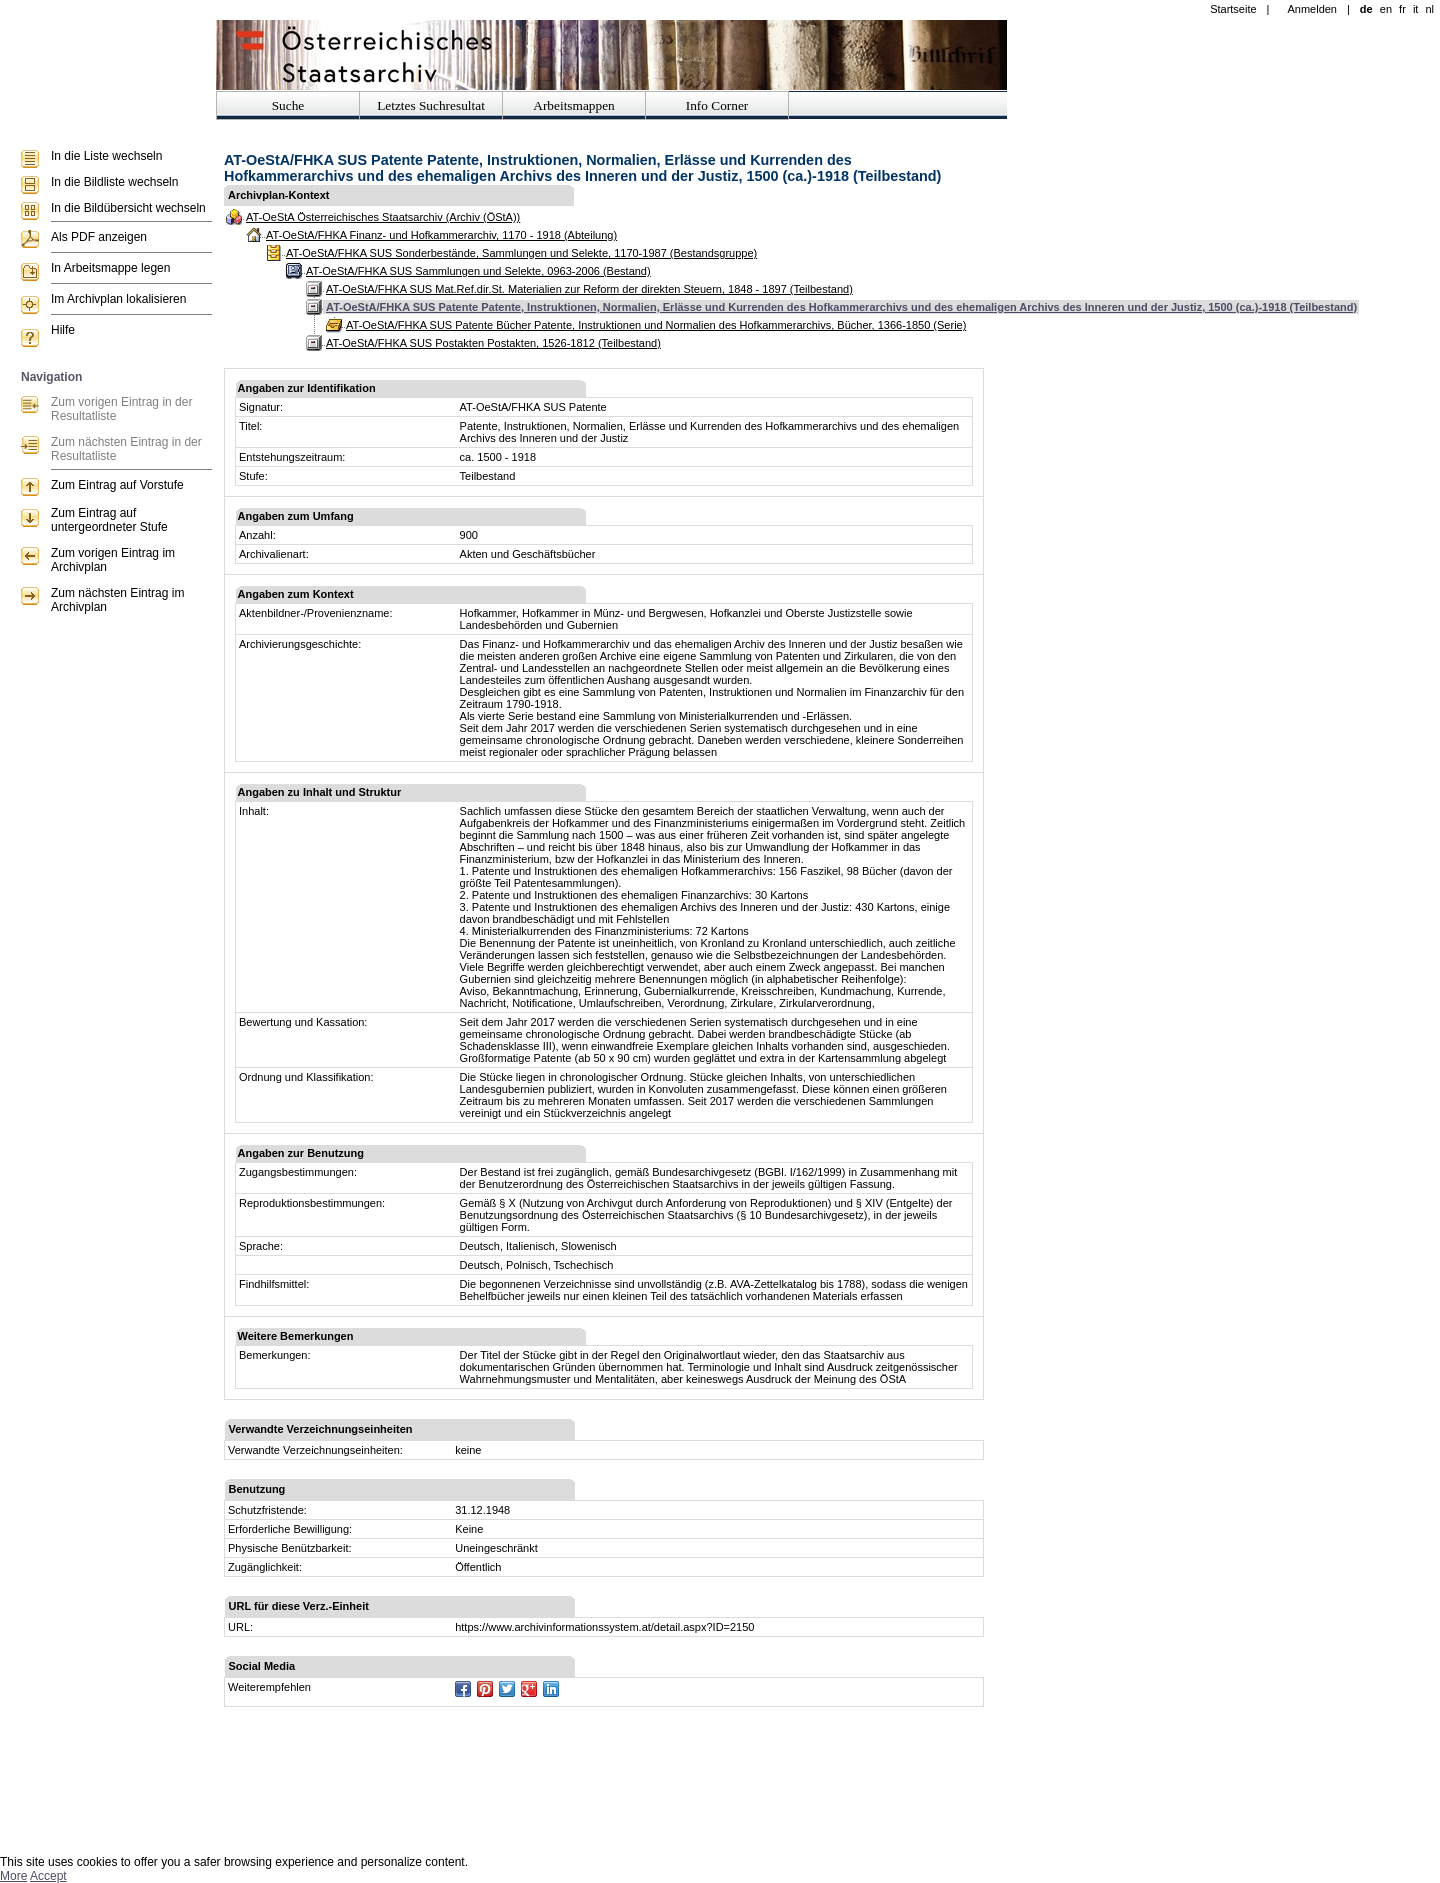  Describe the element at coordinates (441, 235) in the screenshot. I see `AT-OeStA/FHKA Finanz- und Hofkammerarchiv, 1170 - 1918 (Abteilung)` at that location.